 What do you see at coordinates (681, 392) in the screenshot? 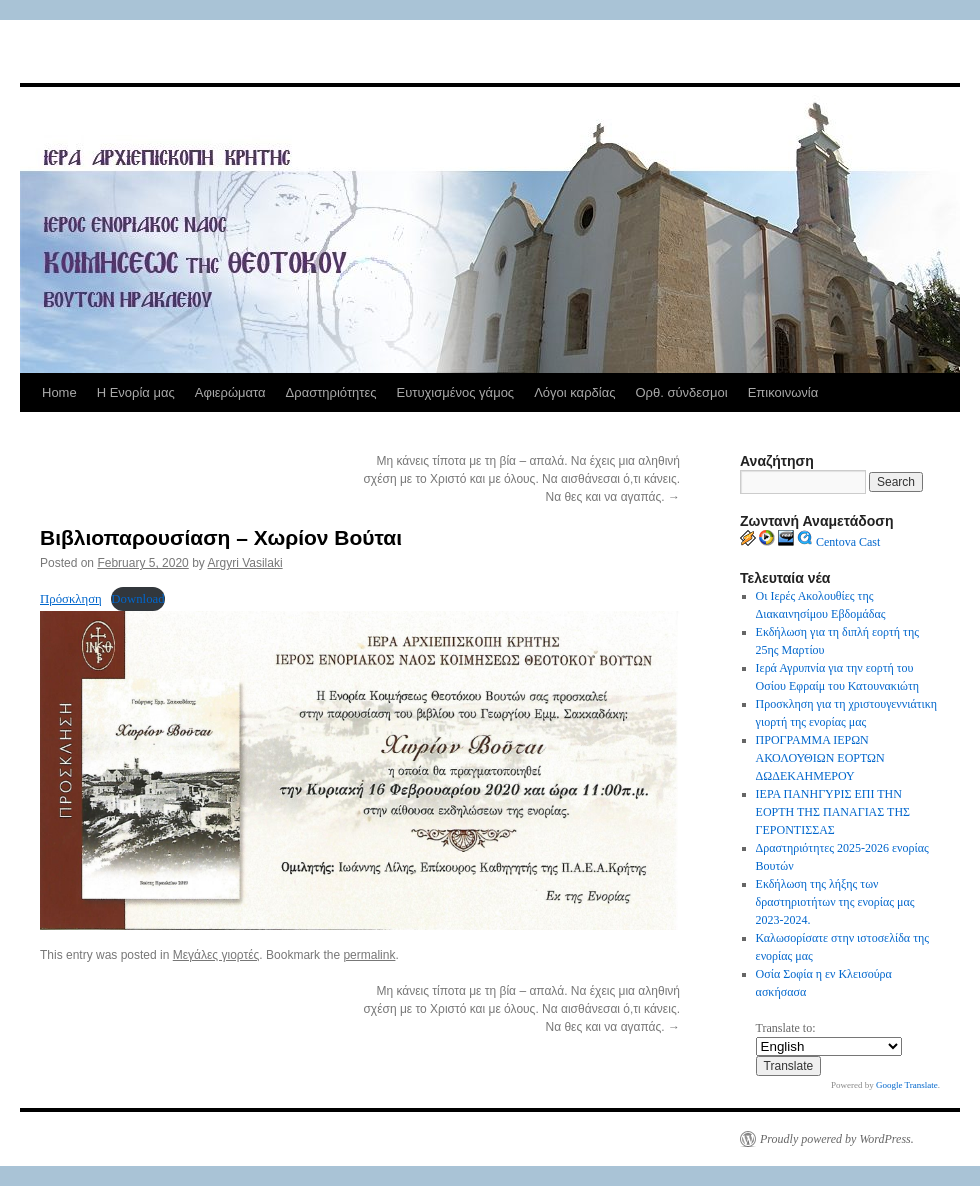
I see `Ορθ. σύνδεσμοι` at bounding box center [681, 392].